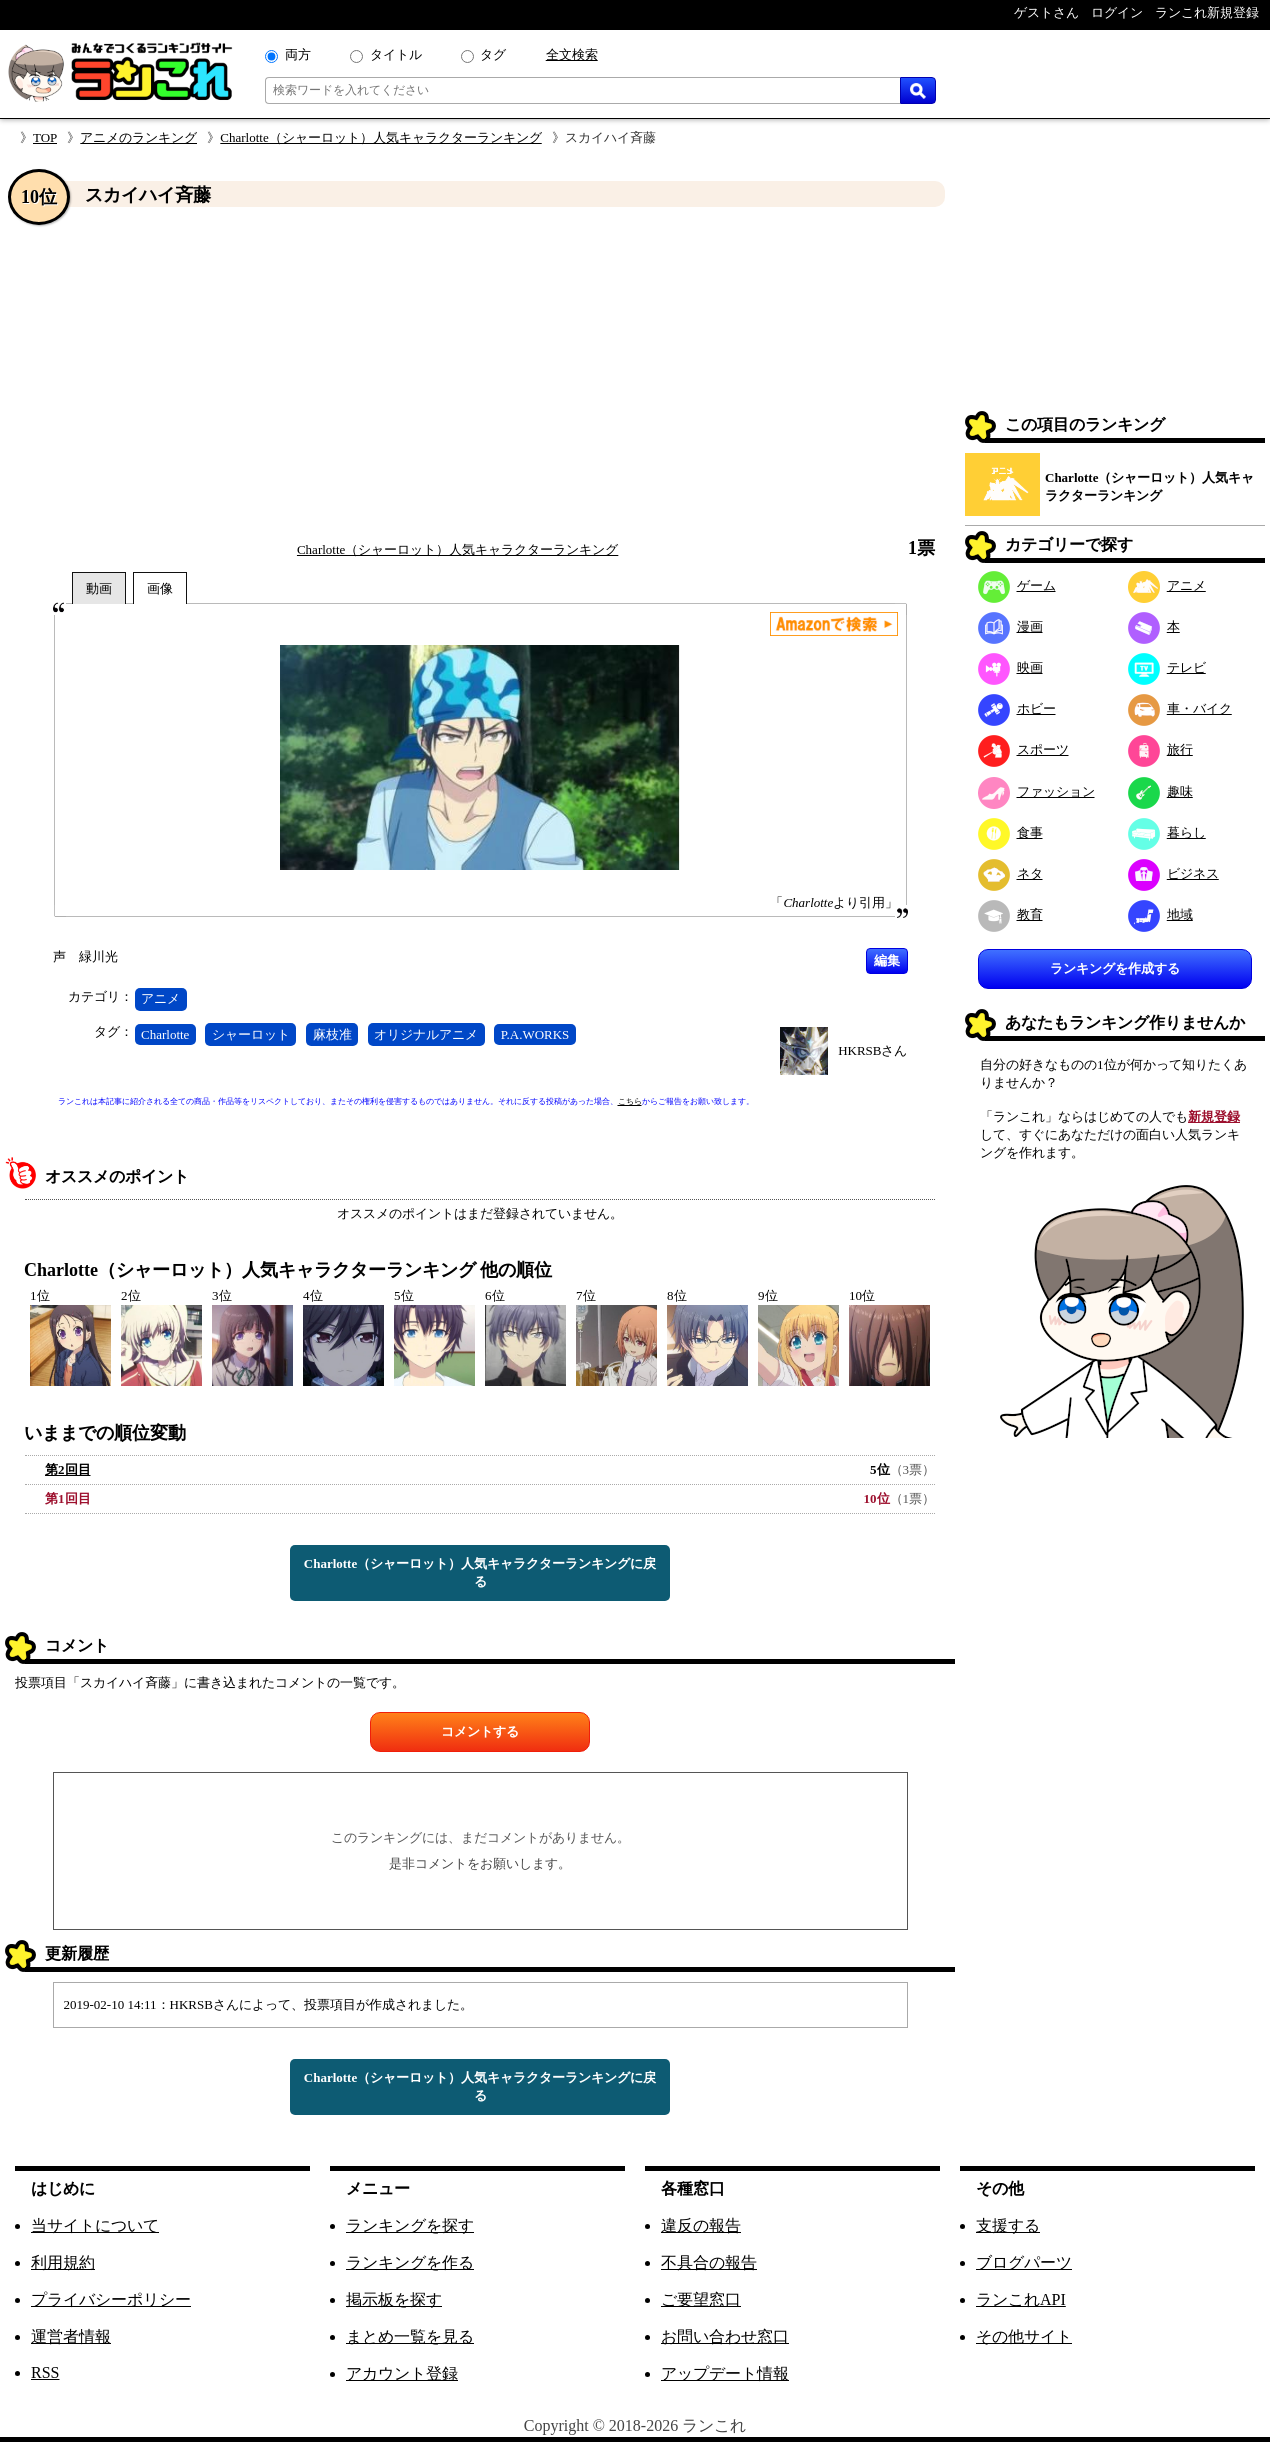 The height and width of the screenshot is (2442, 1270). What do you see at coordinates (1115, 968) in the screenshot?
I see `ランキングを作成する` at bounding box center [1115, 968].